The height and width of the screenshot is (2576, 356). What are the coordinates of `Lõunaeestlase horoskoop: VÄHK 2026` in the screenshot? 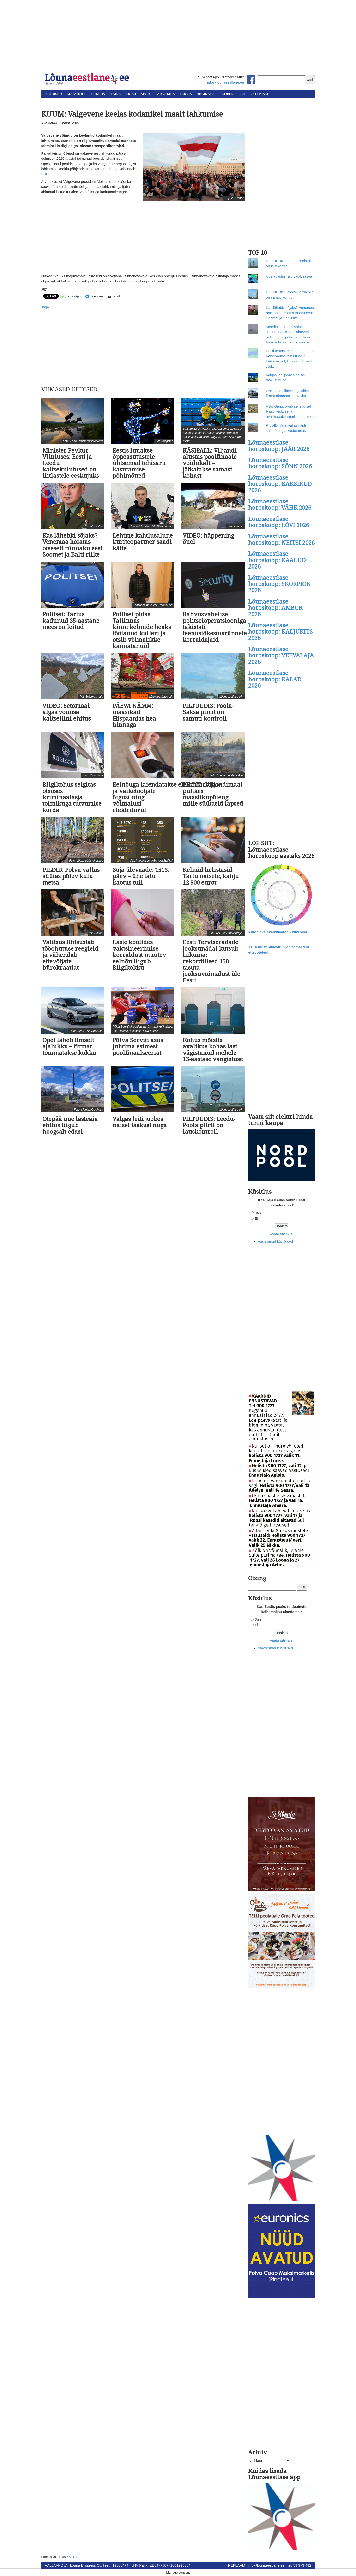 It's located at (279, 504).